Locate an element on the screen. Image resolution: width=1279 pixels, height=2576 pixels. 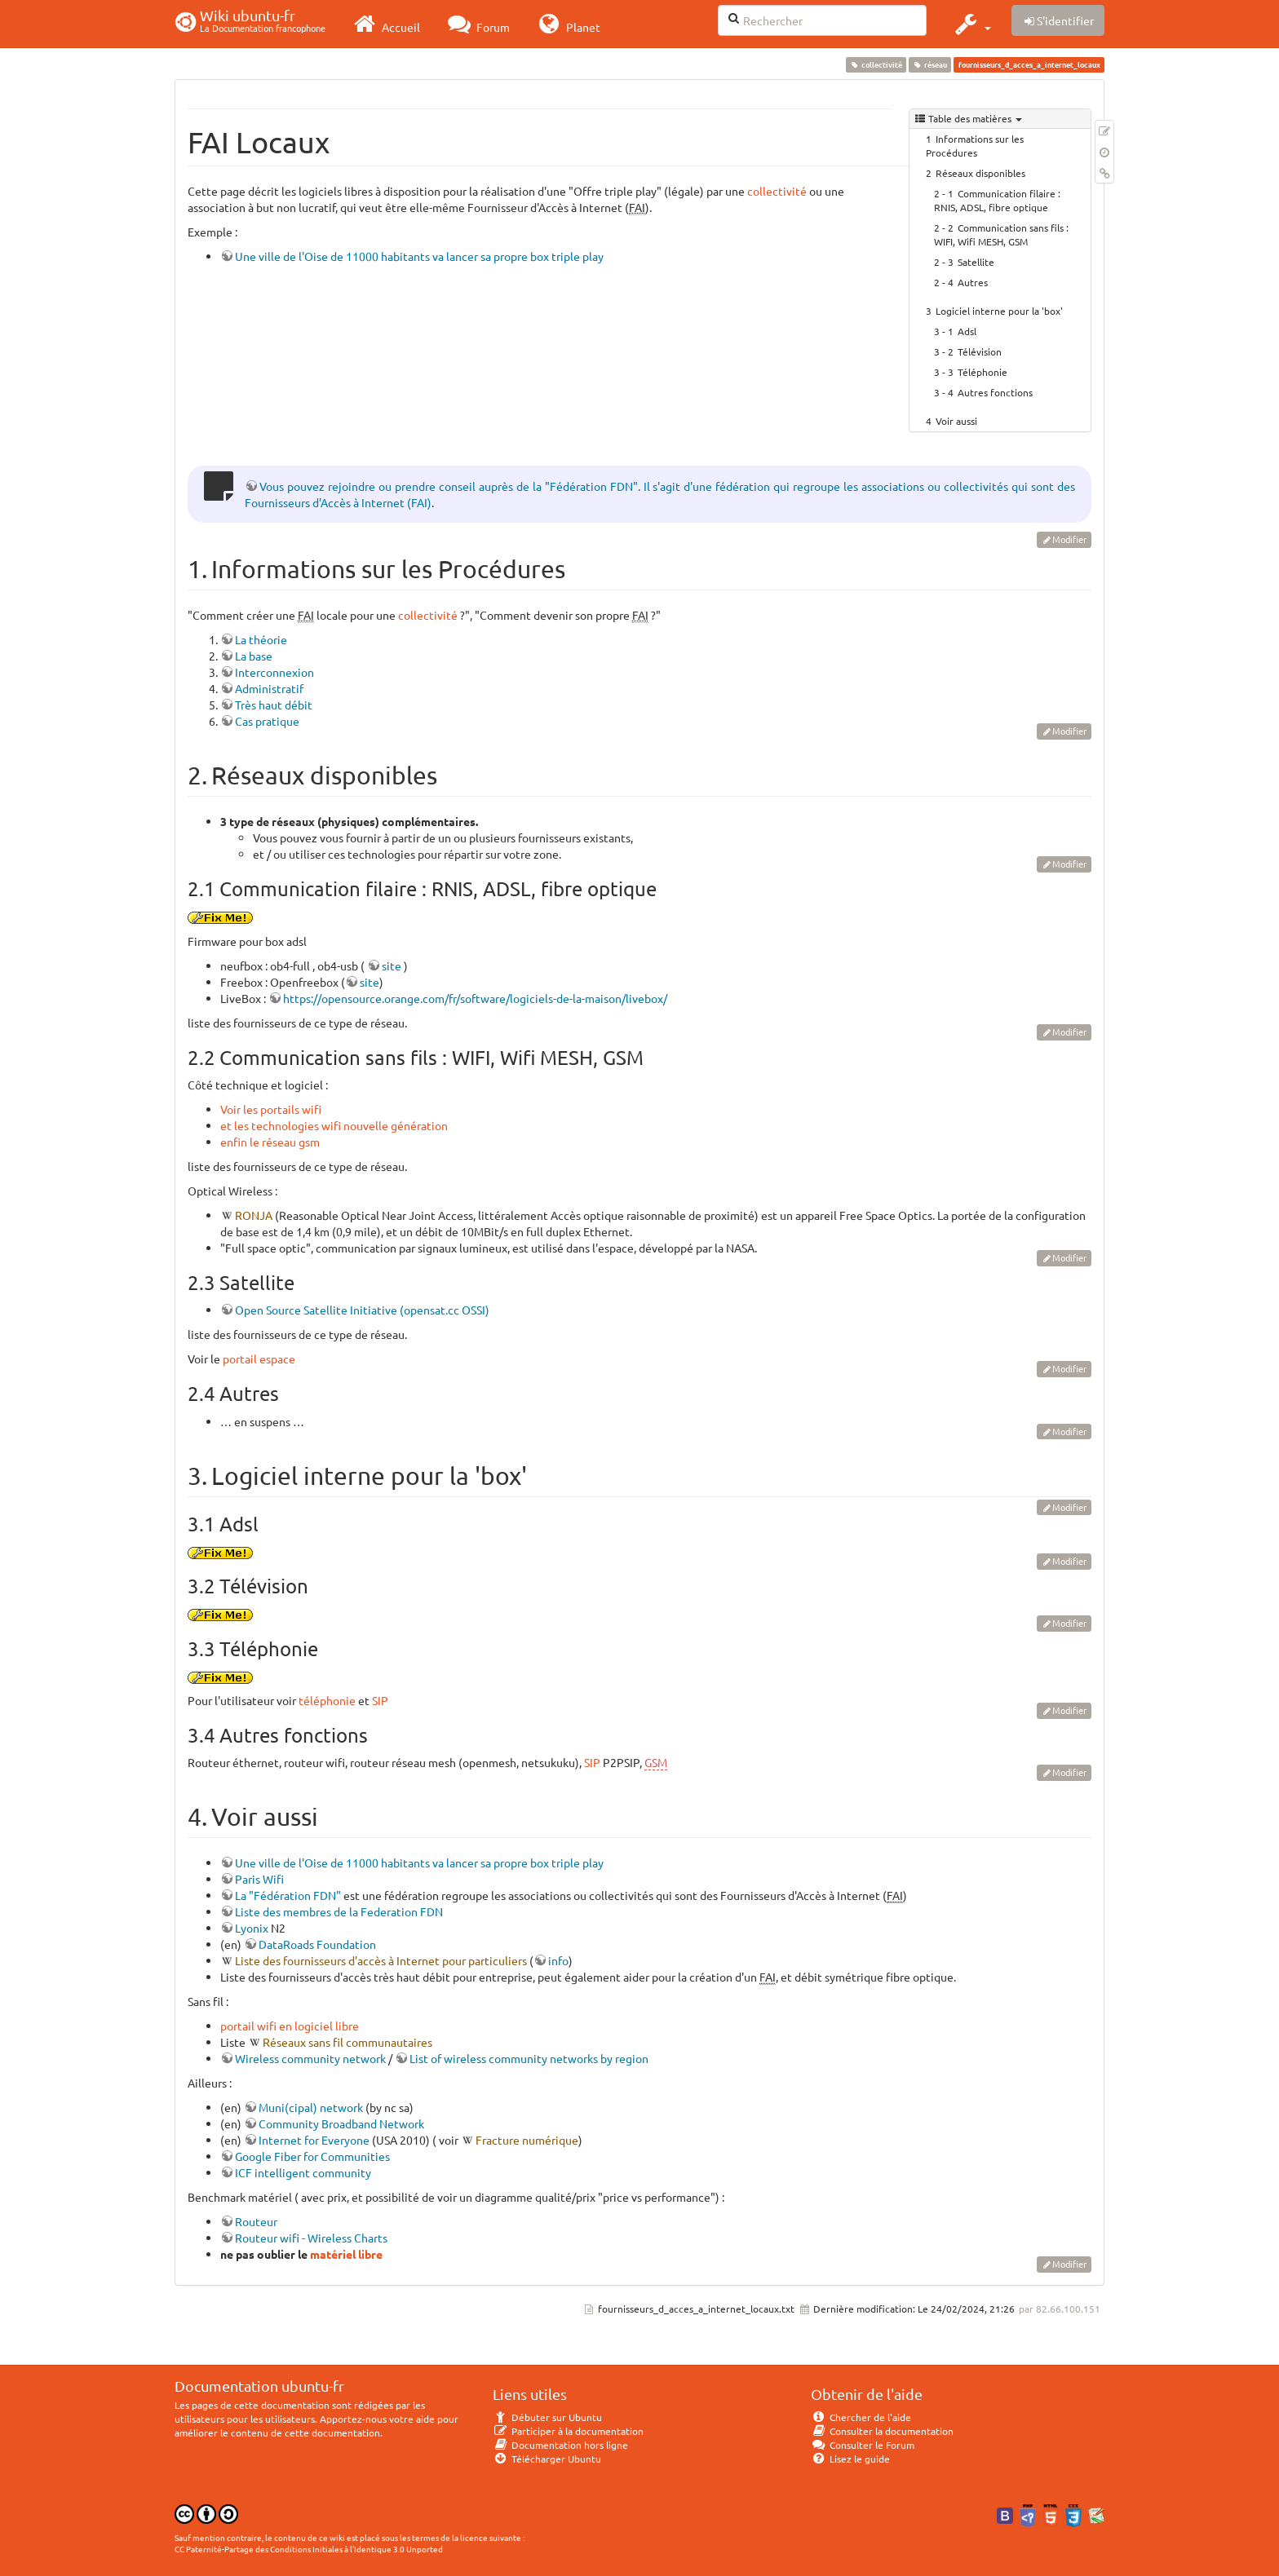
Réseaux disponibles is located at coordinates (980, 172).